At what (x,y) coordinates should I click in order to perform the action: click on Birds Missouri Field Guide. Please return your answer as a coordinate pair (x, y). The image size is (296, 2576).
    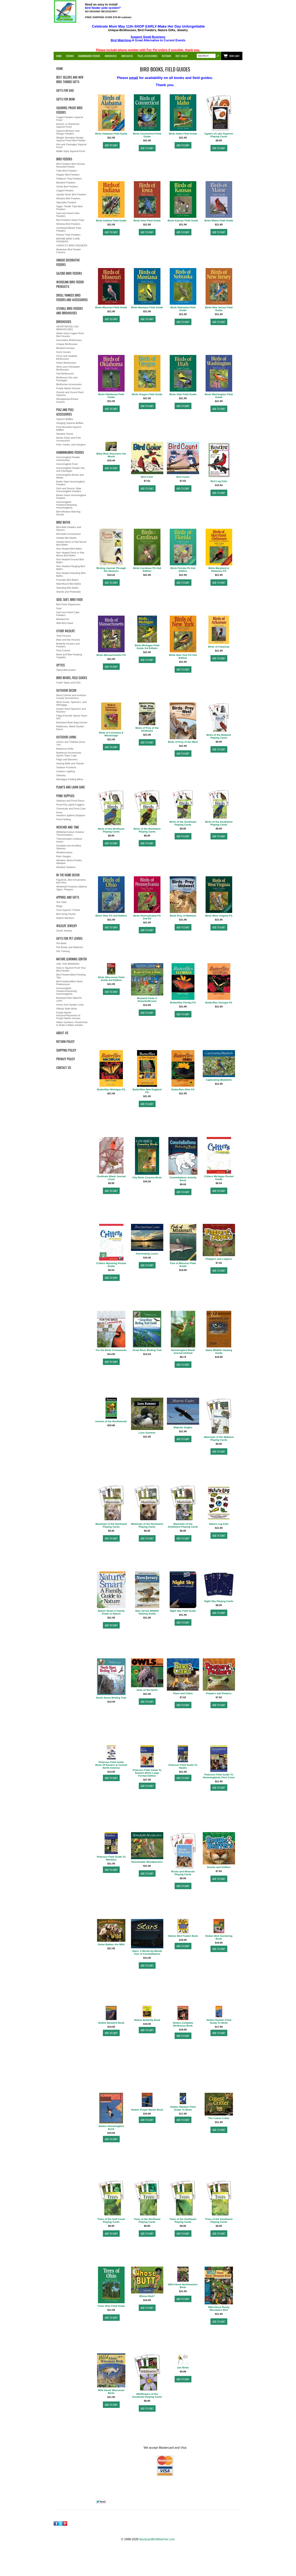
    Looking at the image, I should click on (111, 307).